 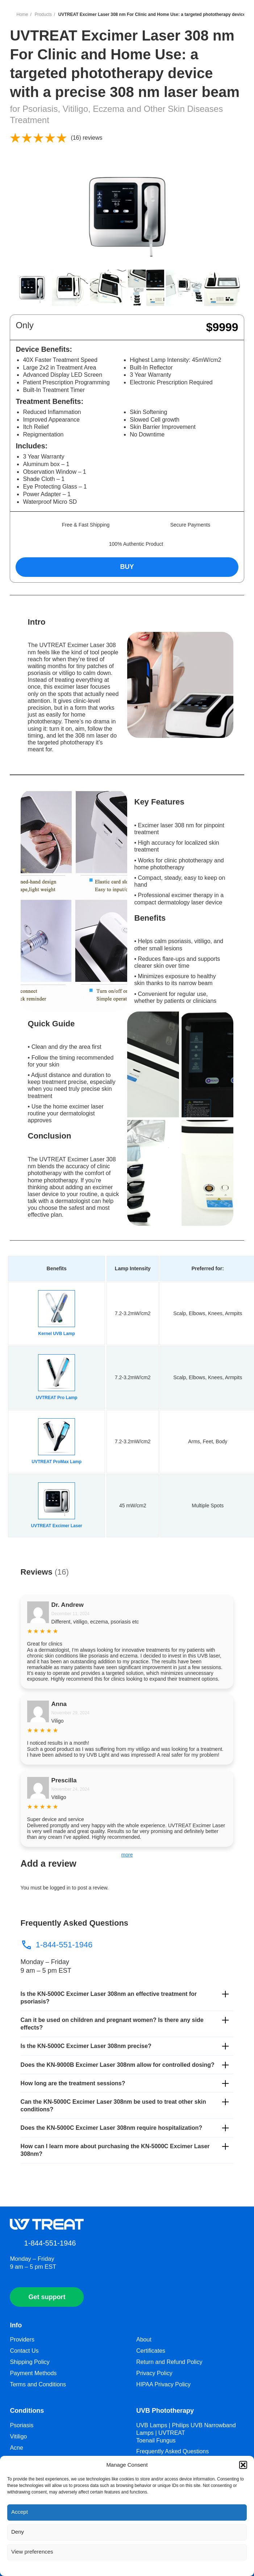 I want to click on 1-844-551-1946, so click(x=57, y=1945).